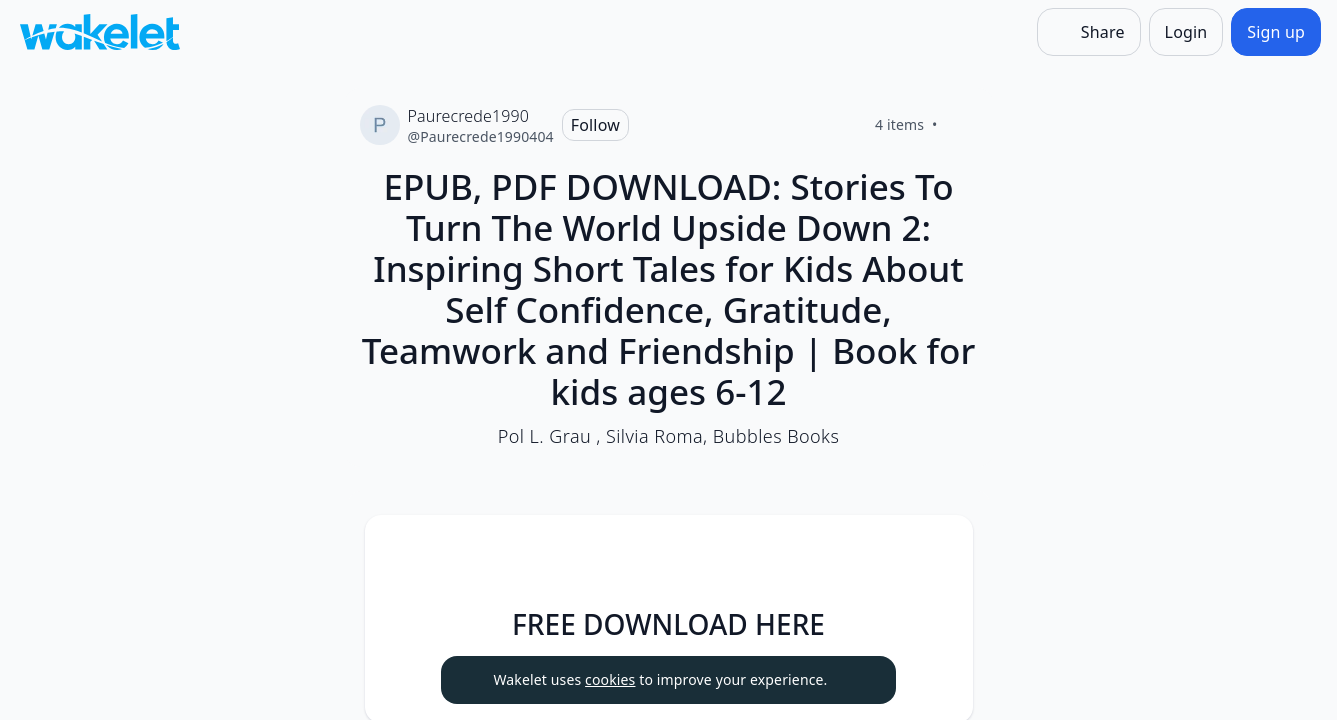  I want to click on [Sign up], so click(1276, 32).